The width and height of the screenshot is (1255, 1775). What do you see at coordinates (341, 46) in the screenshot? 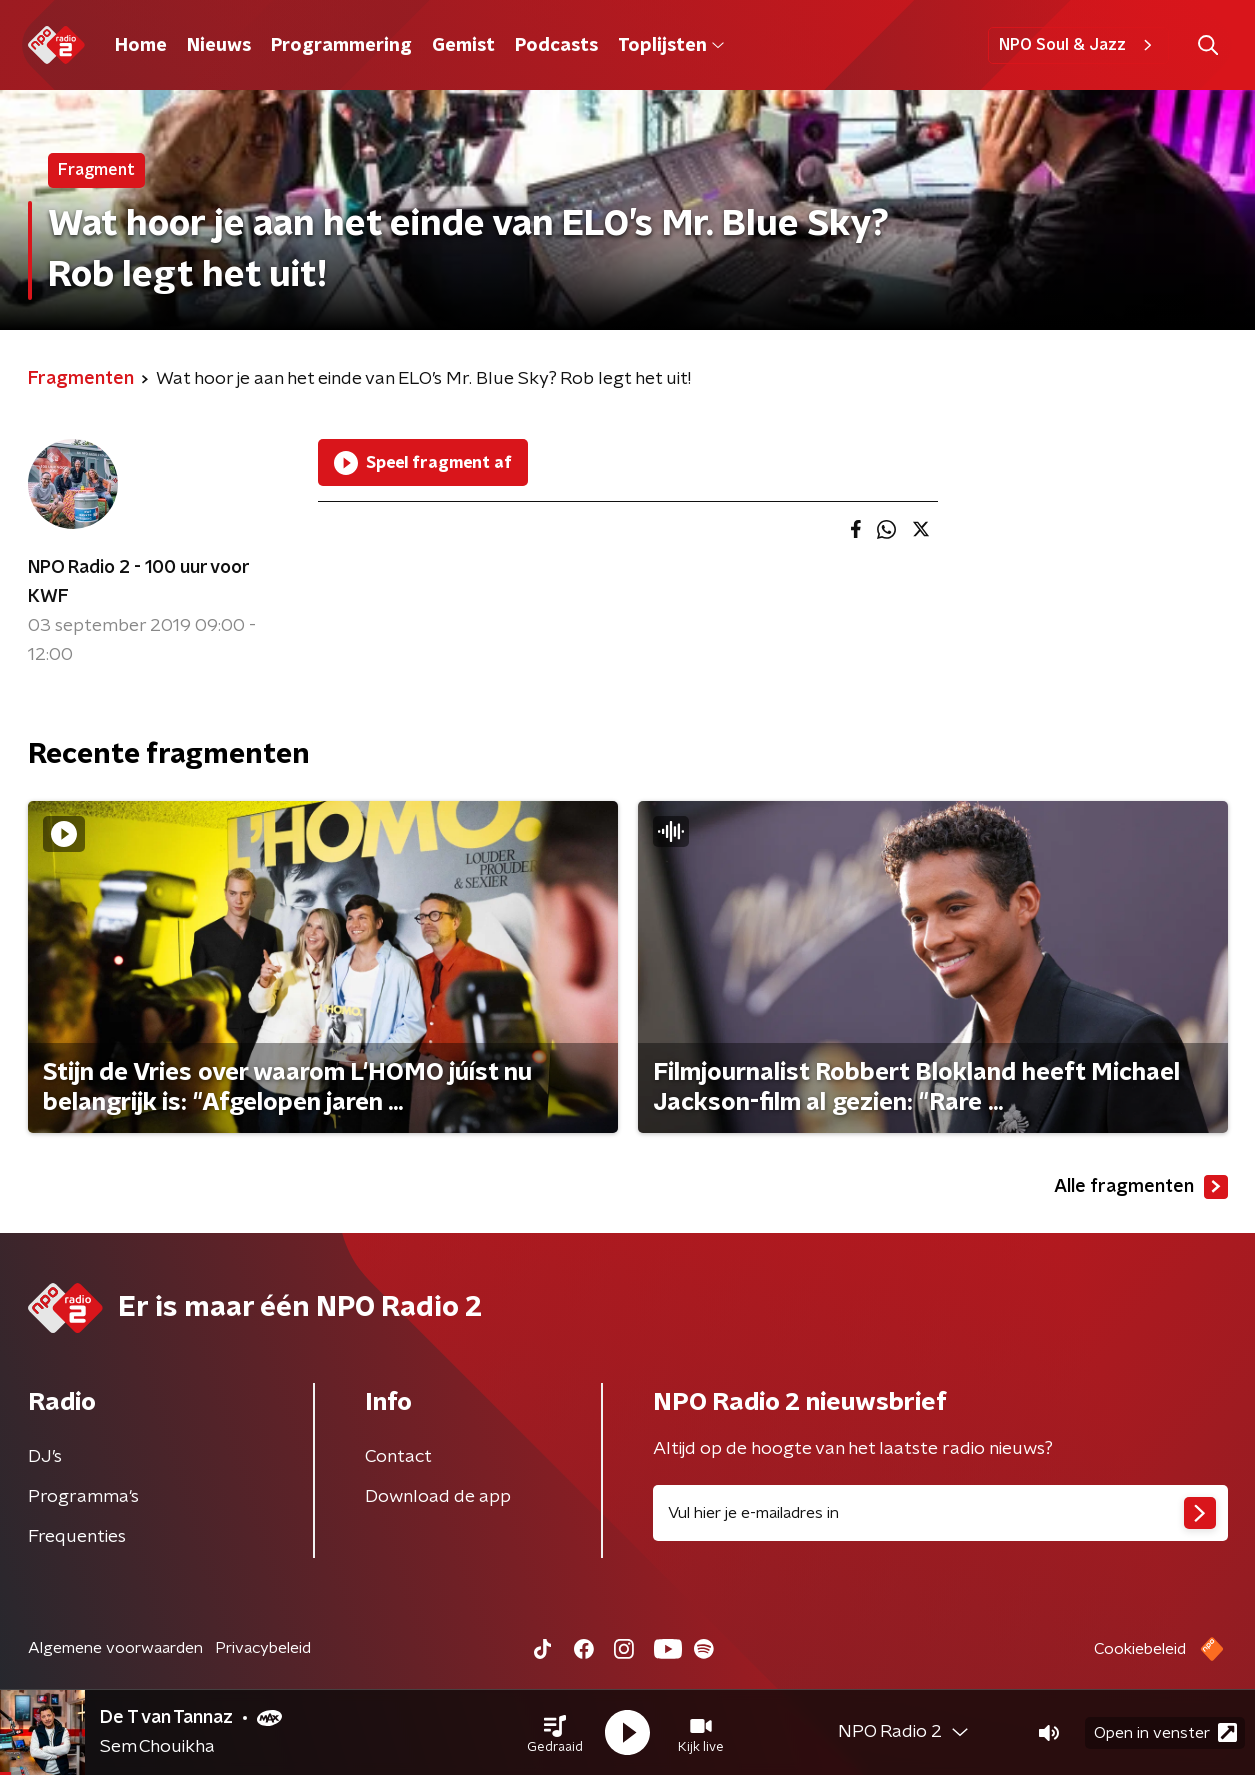
I see `Programmering` at bounding box center [341, 46].